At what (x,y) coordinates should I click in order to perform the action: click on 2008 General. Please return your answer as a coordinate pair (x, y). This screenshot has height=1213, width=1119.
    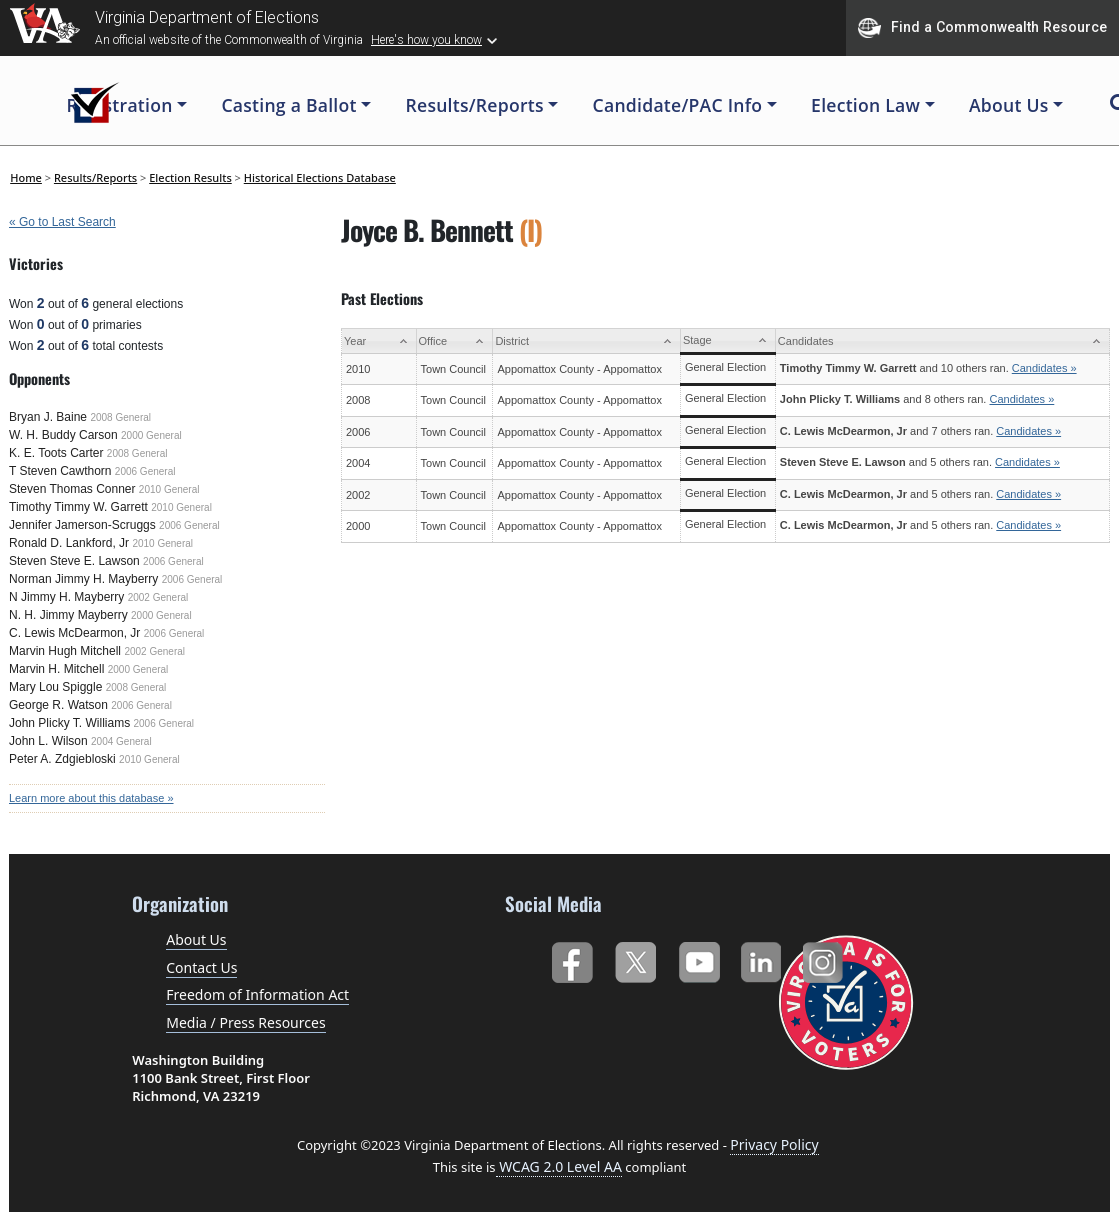
    Looking at the image, I should click on (120, 417).